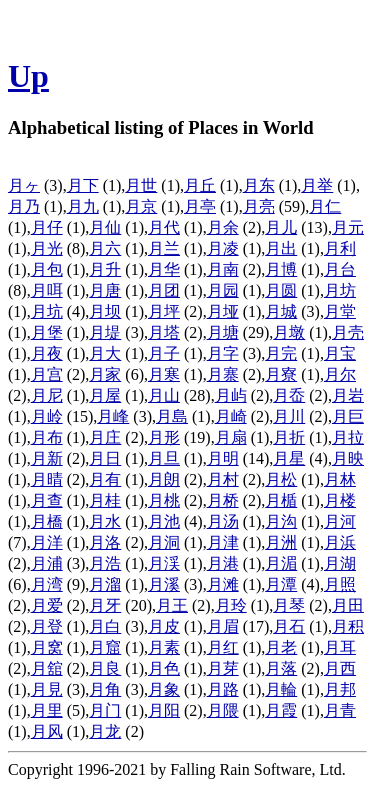 The image size is (375, 787). Describe the element at coordinates (105, 290) in the screenshot. I see `月唐` at that location.